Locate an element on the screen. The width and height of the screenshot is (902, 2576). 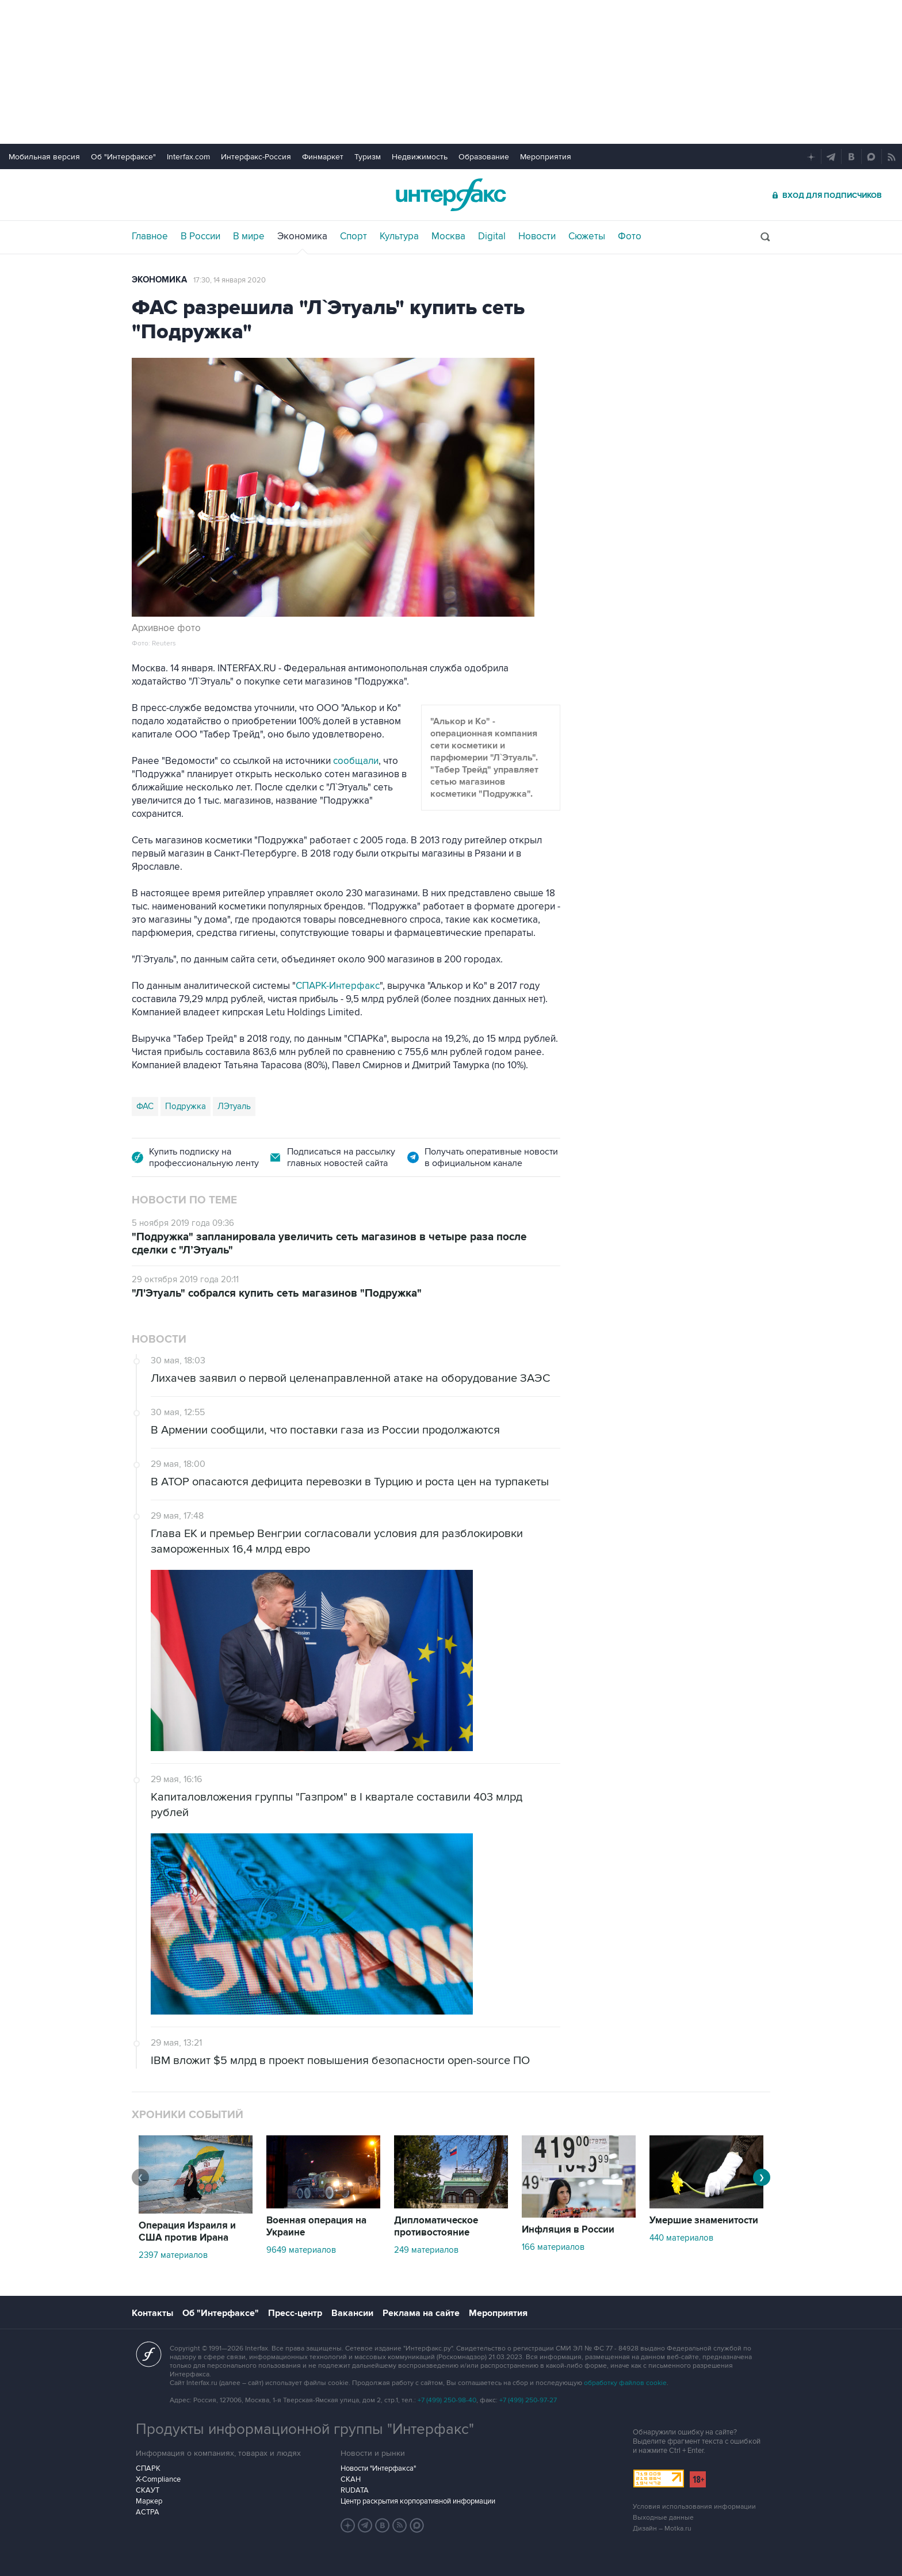
Инфляция в России is located at coordinates (568, 2229).